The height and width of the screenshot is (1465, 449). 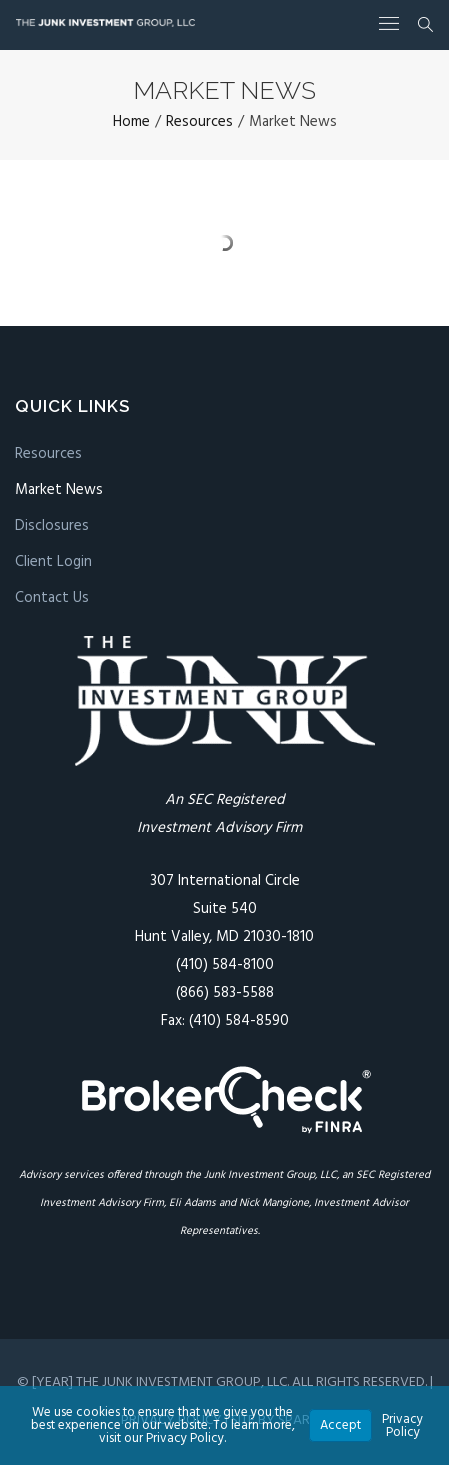 What do you see at coordinates (53, 562) in the screenshot?
I see `Client Login` at bounding box center [53, 562].